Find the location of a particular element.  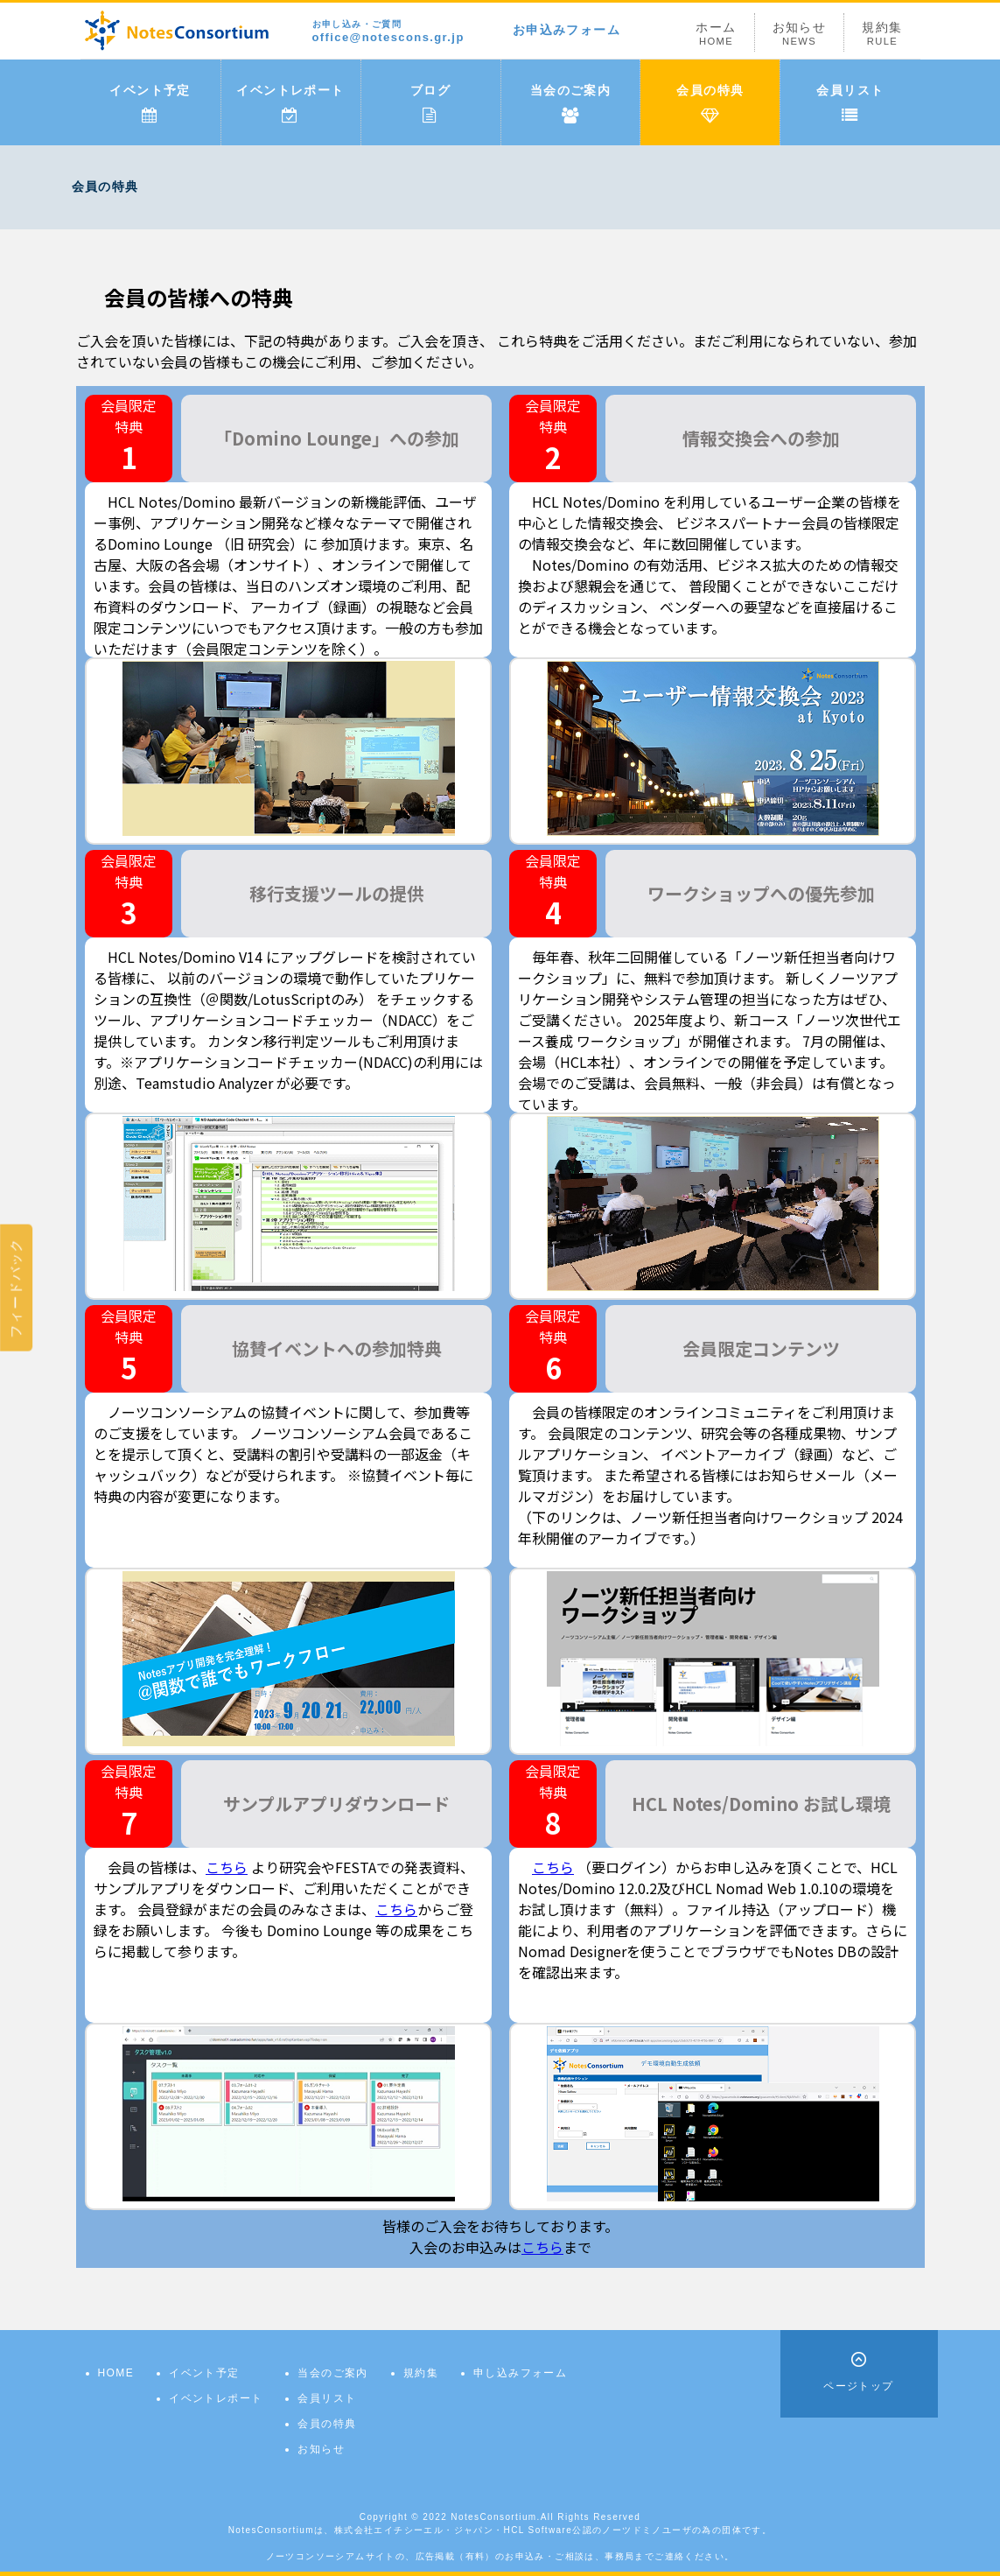

イベントレポート is located at coordinates (290, 103).